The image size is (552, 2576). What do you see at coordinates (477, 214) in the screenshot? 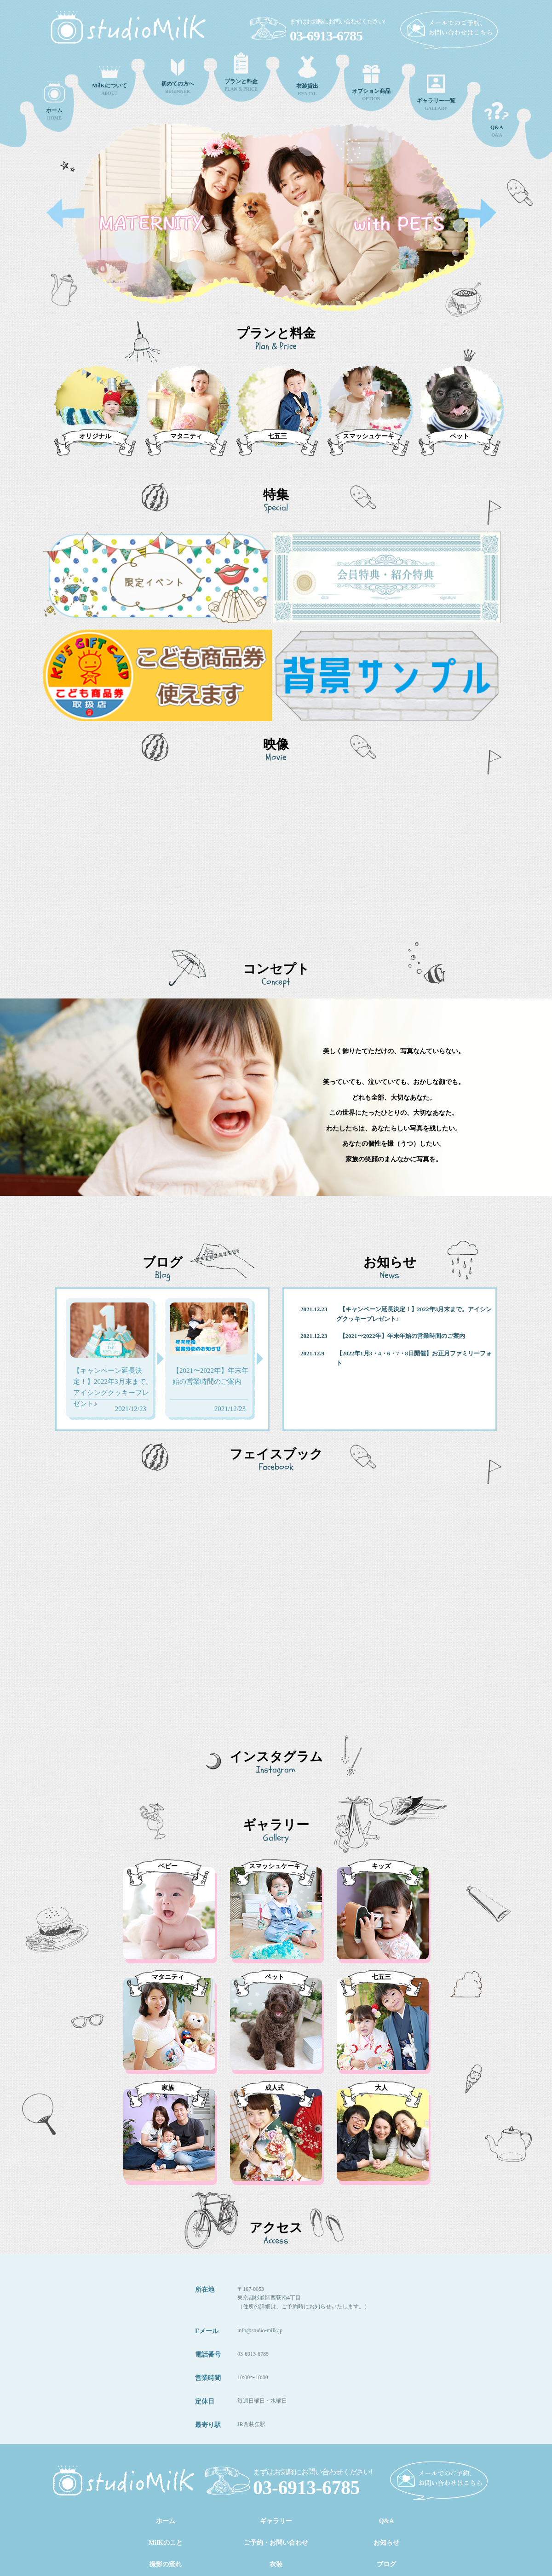
I see `Next [button]` at bounding box center [477, 214].